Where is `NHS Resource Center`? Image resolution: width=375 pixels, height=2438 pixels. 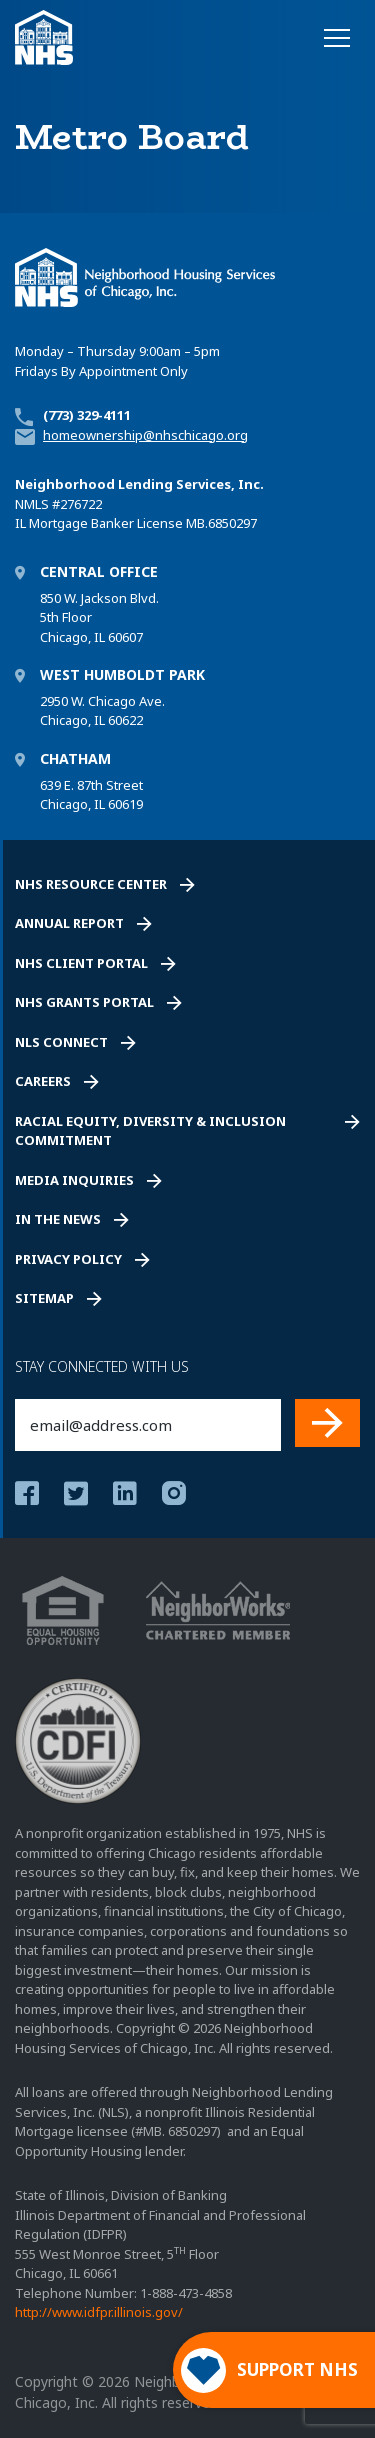
NHS Resource Center is located at coordinates (91, 884).